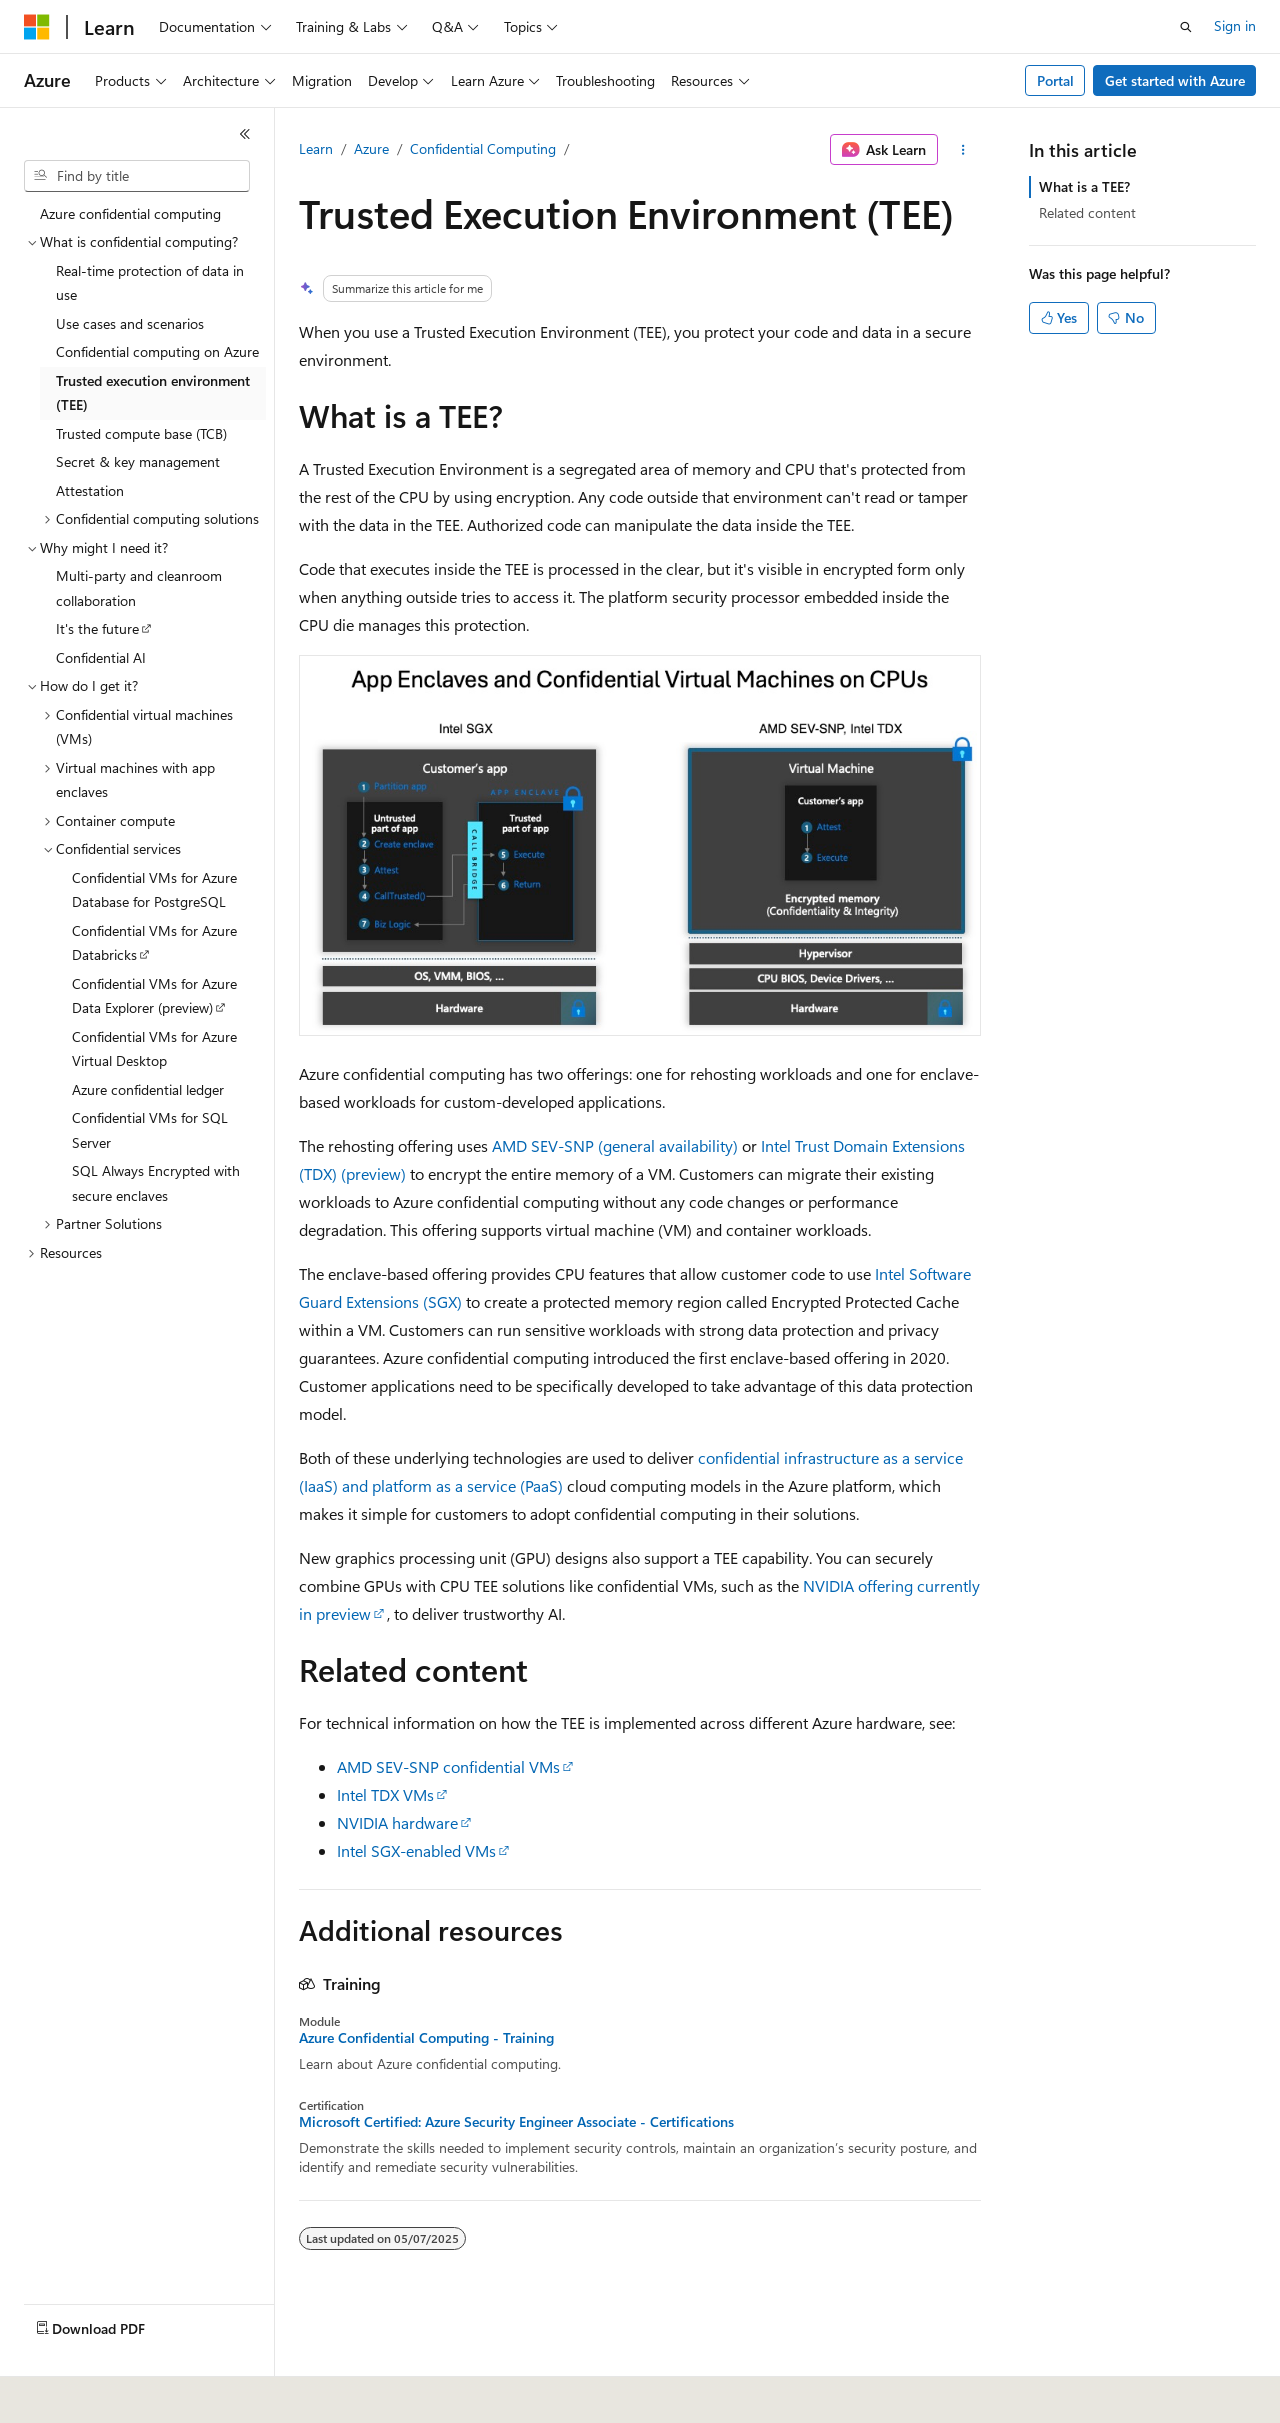 The width and height of the screenshot is (1280, 2423). What do you see at coordinates (148, 1089) in the screenshot?
I see `Azure confidential ledger [treeitem]` at bounding box center [148, 1089].